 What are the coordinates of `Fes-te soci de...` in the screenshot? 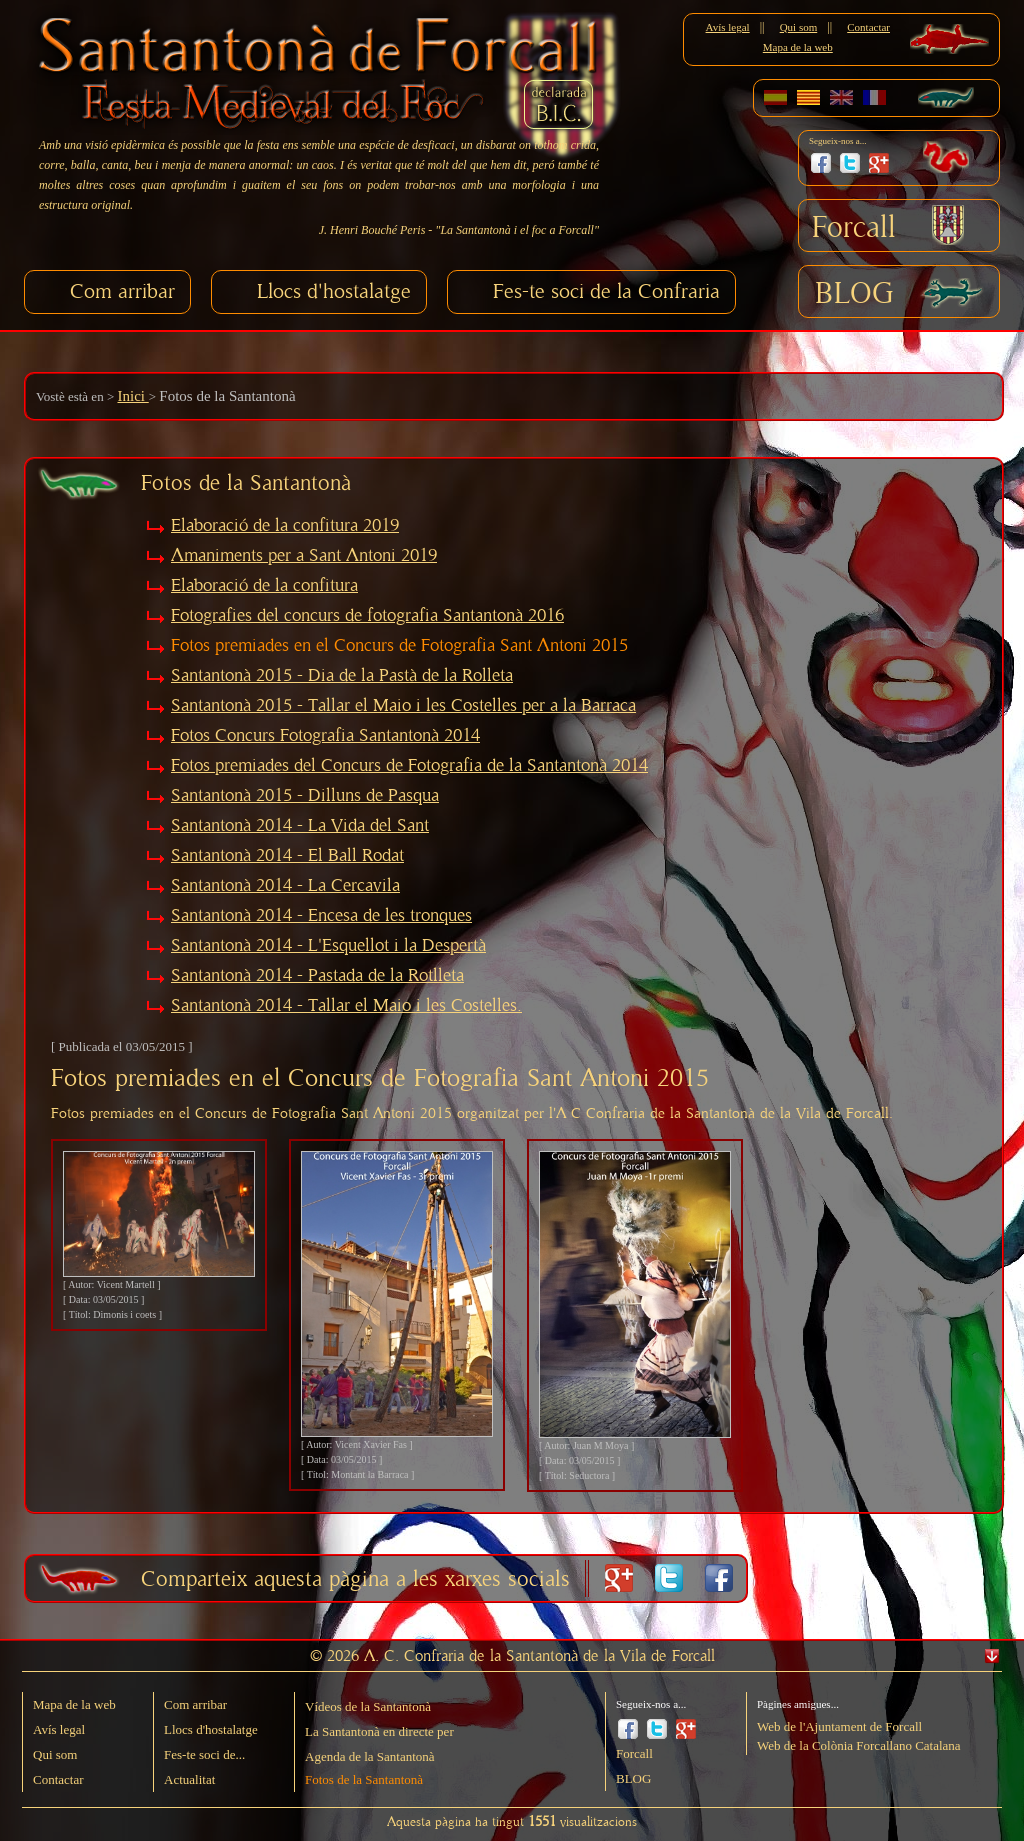 It's located at (204, 1754).